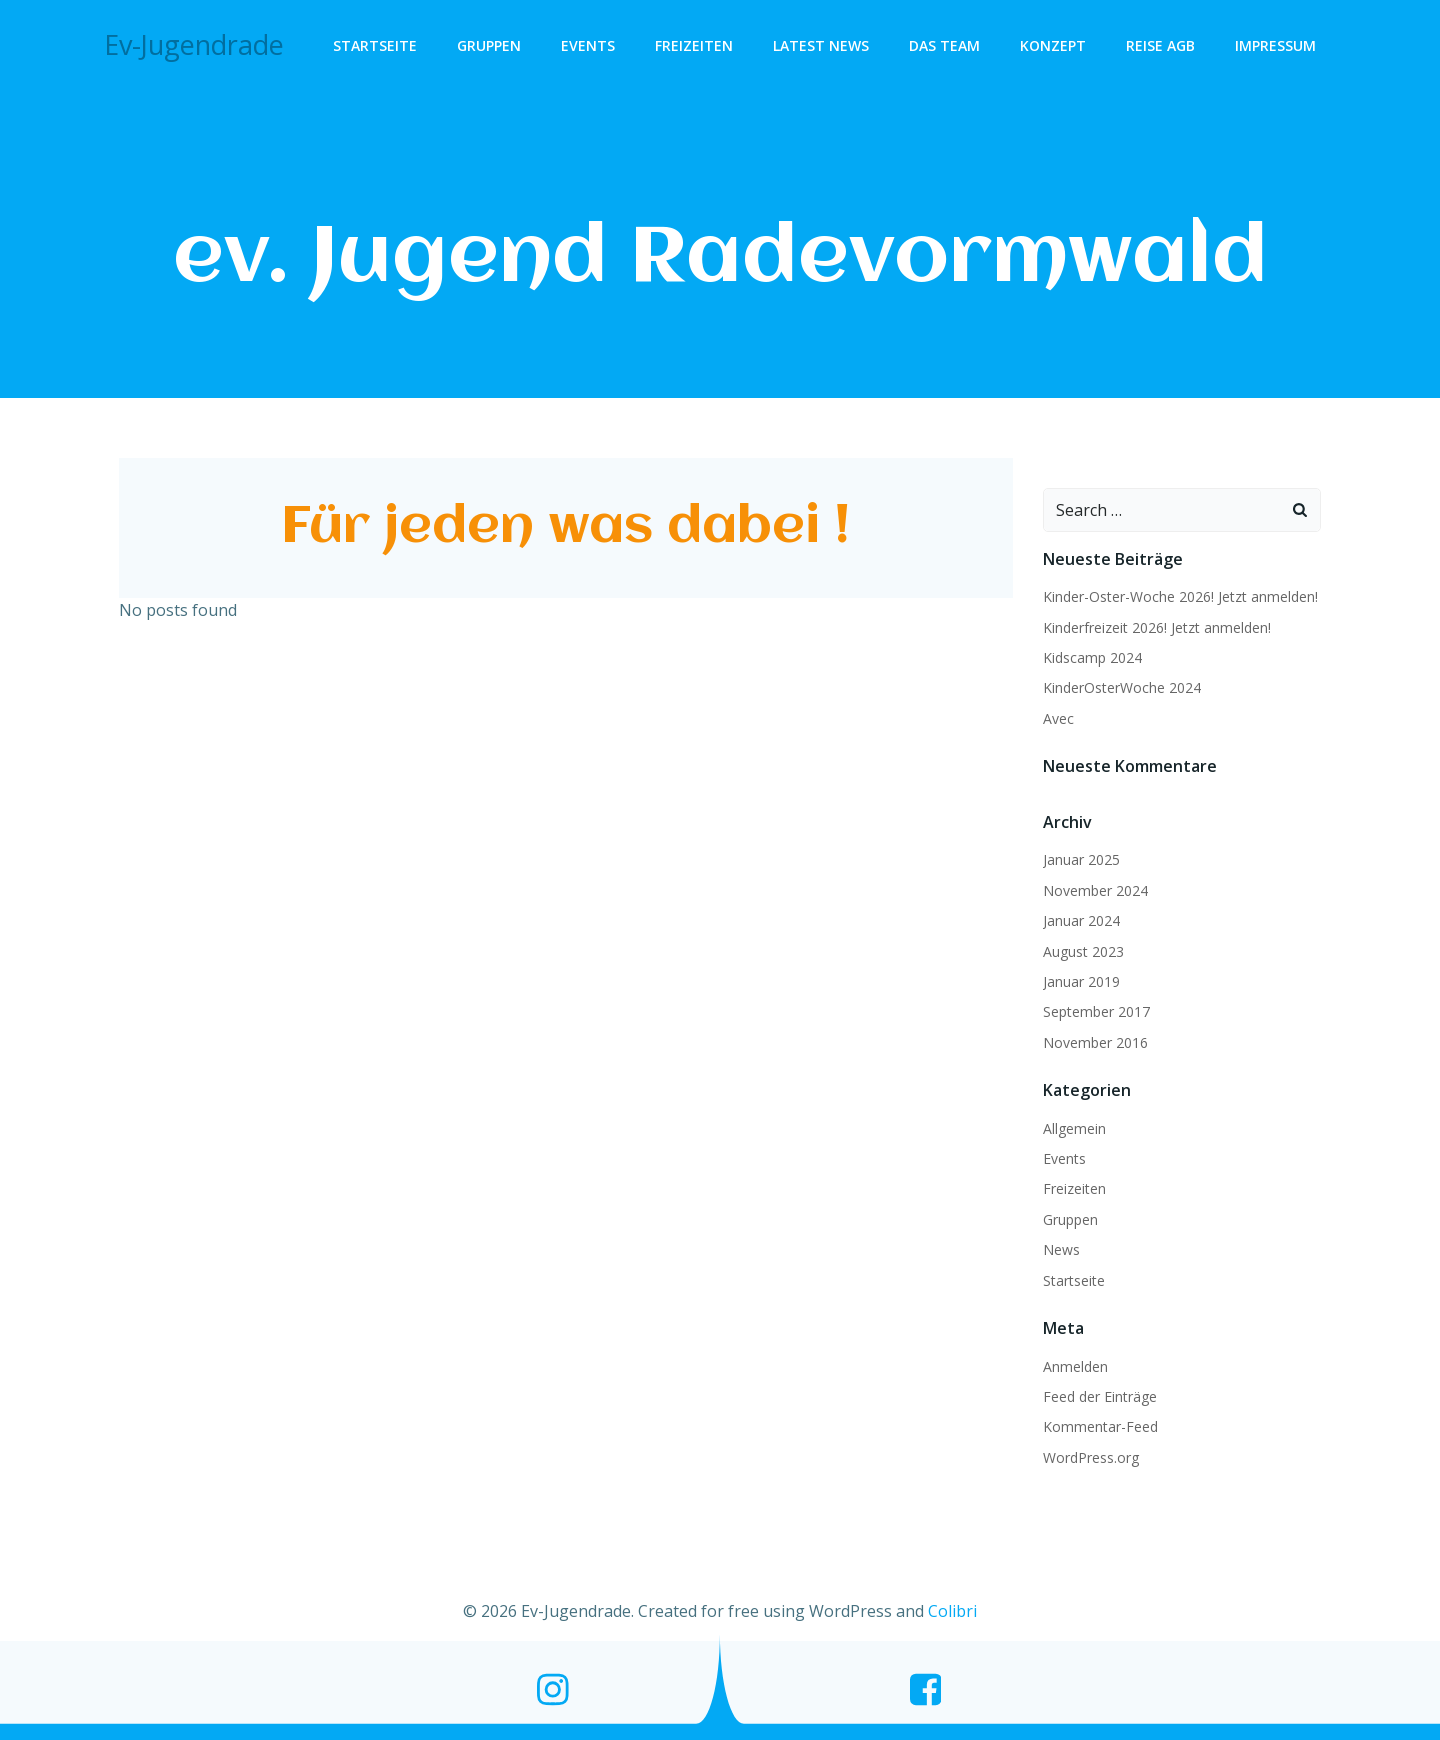 The height and width of the screenshot is (1740, 1440). What do you see at coordinates (1096, 1011) in the screenshot?
I see `September 2017` at bounding box center [1096, 1011].